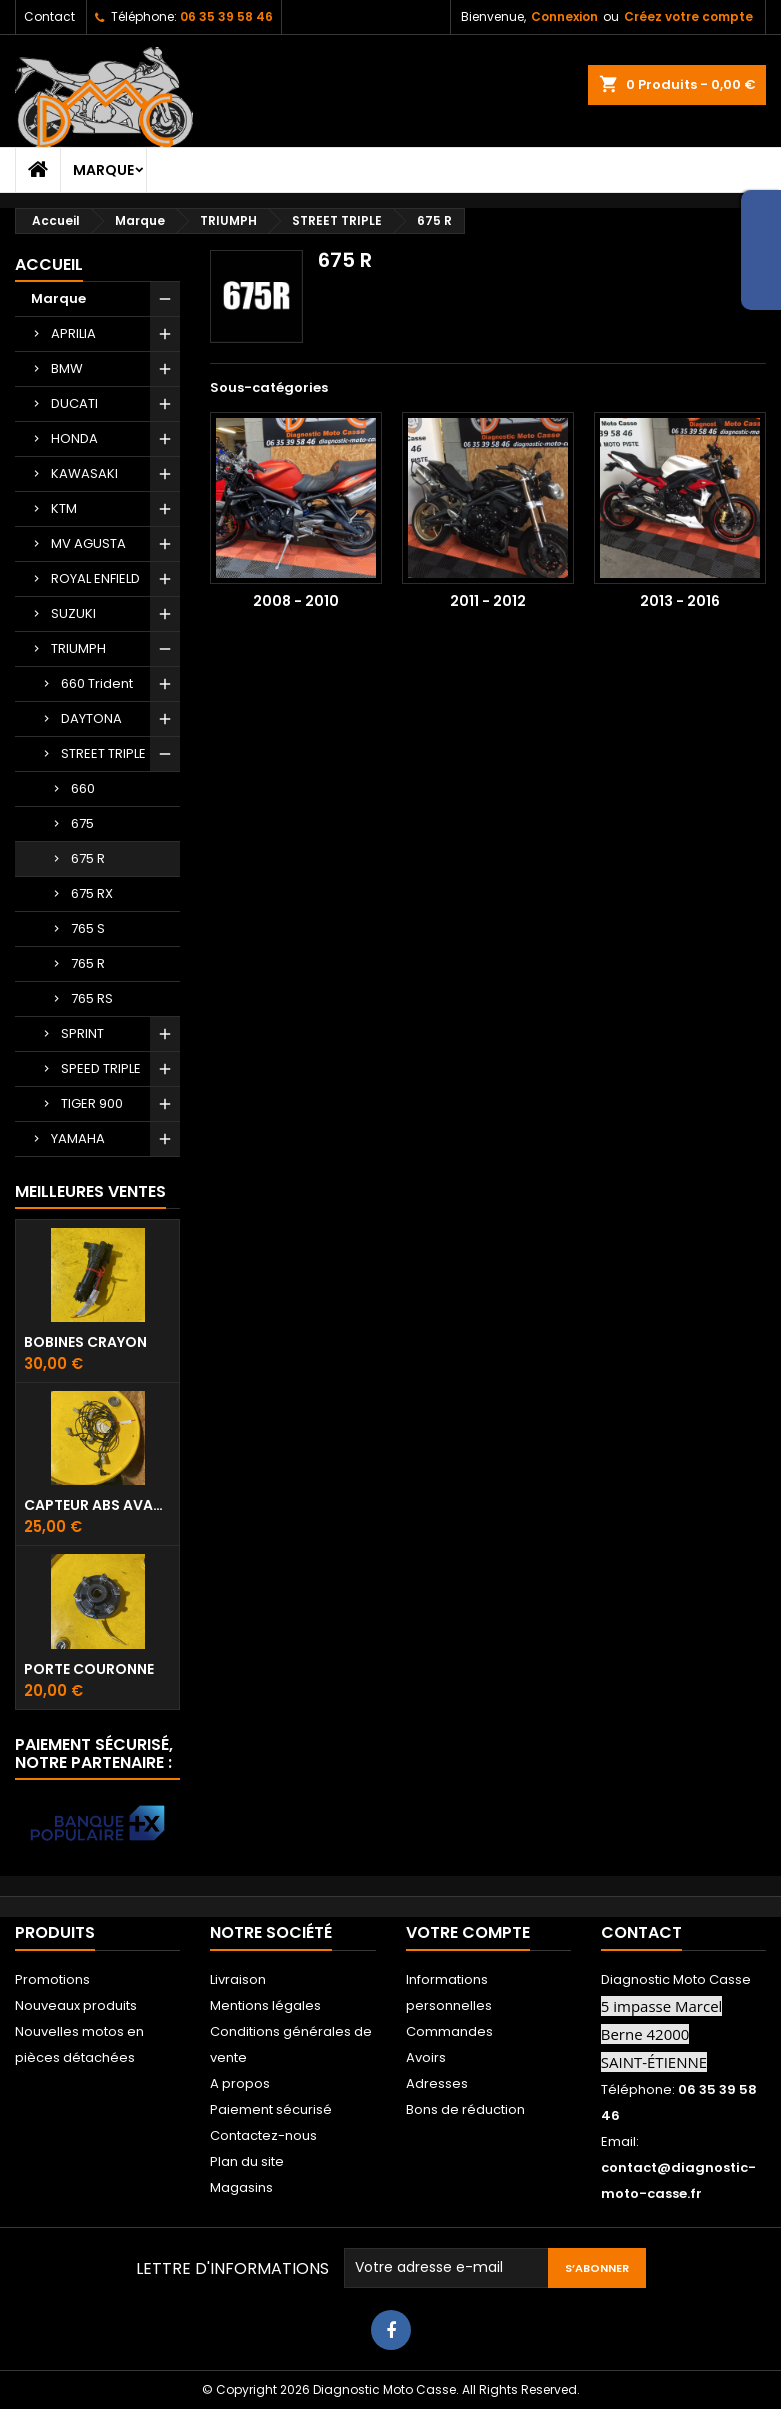 The height and width of the screenshot is (2409, 781). I want to click on HONDA, so click(74, 438).